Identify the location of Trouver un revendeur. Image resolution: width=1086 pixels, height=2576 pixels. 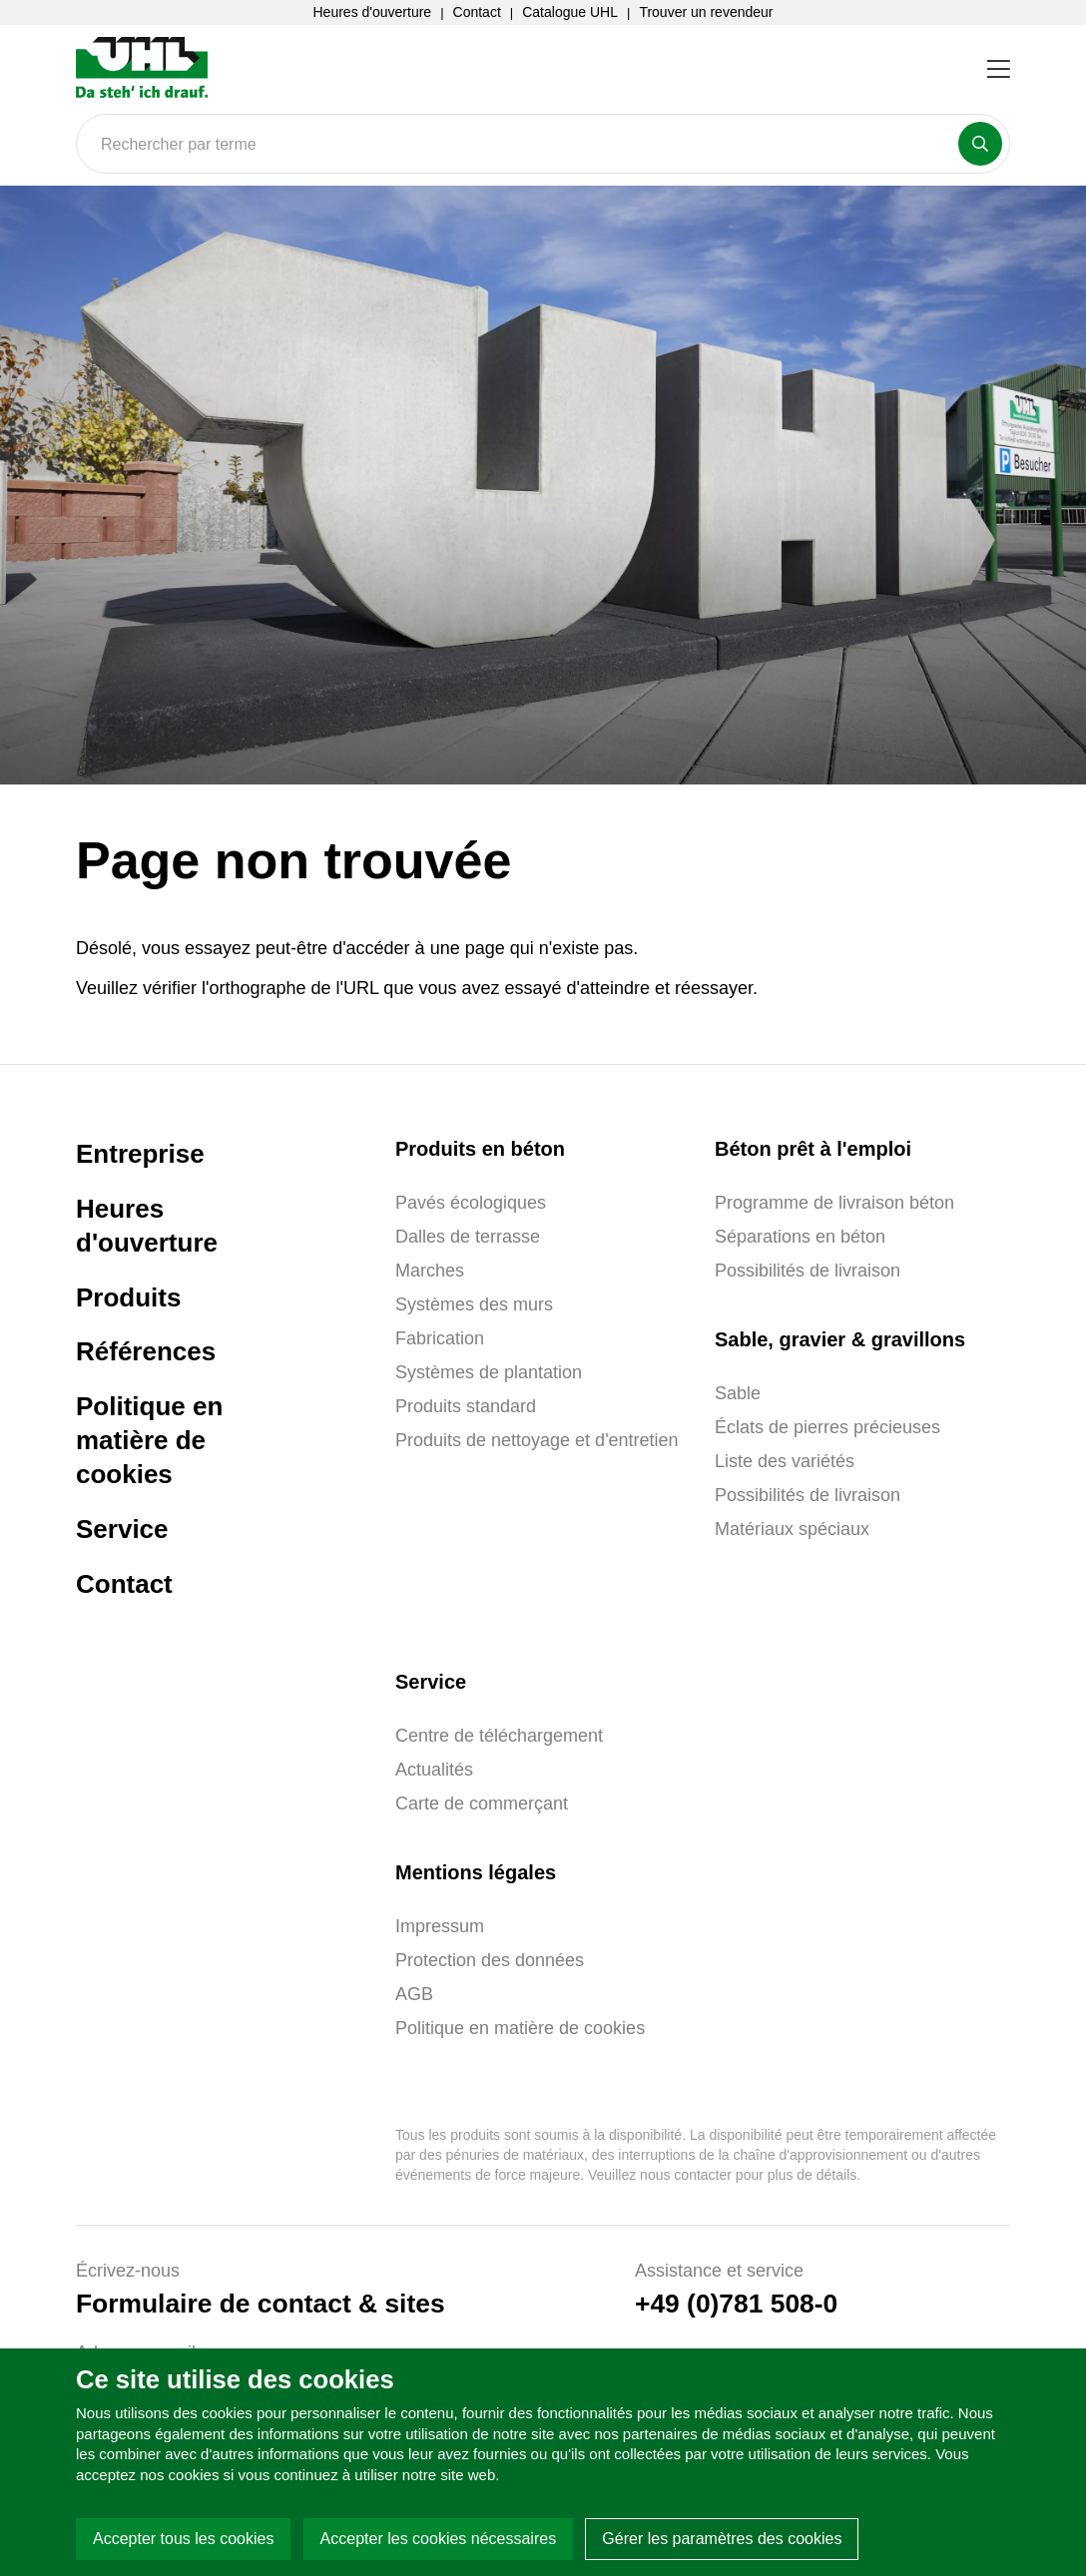
(706, 12).